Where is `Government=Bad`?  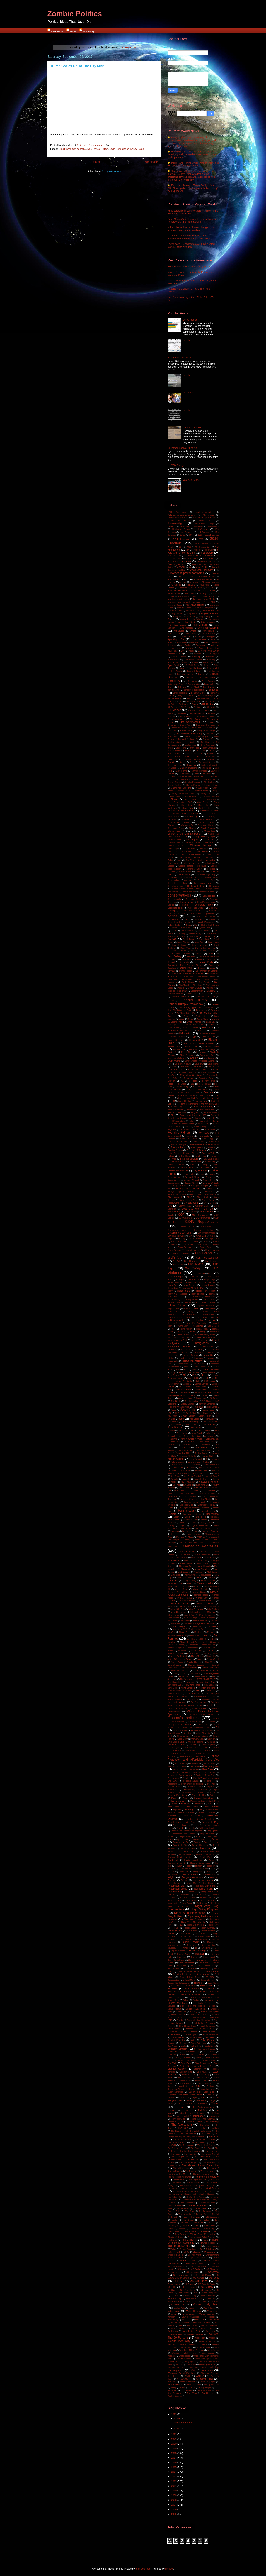 Government=Bad is located at coordinates (176, 1235).